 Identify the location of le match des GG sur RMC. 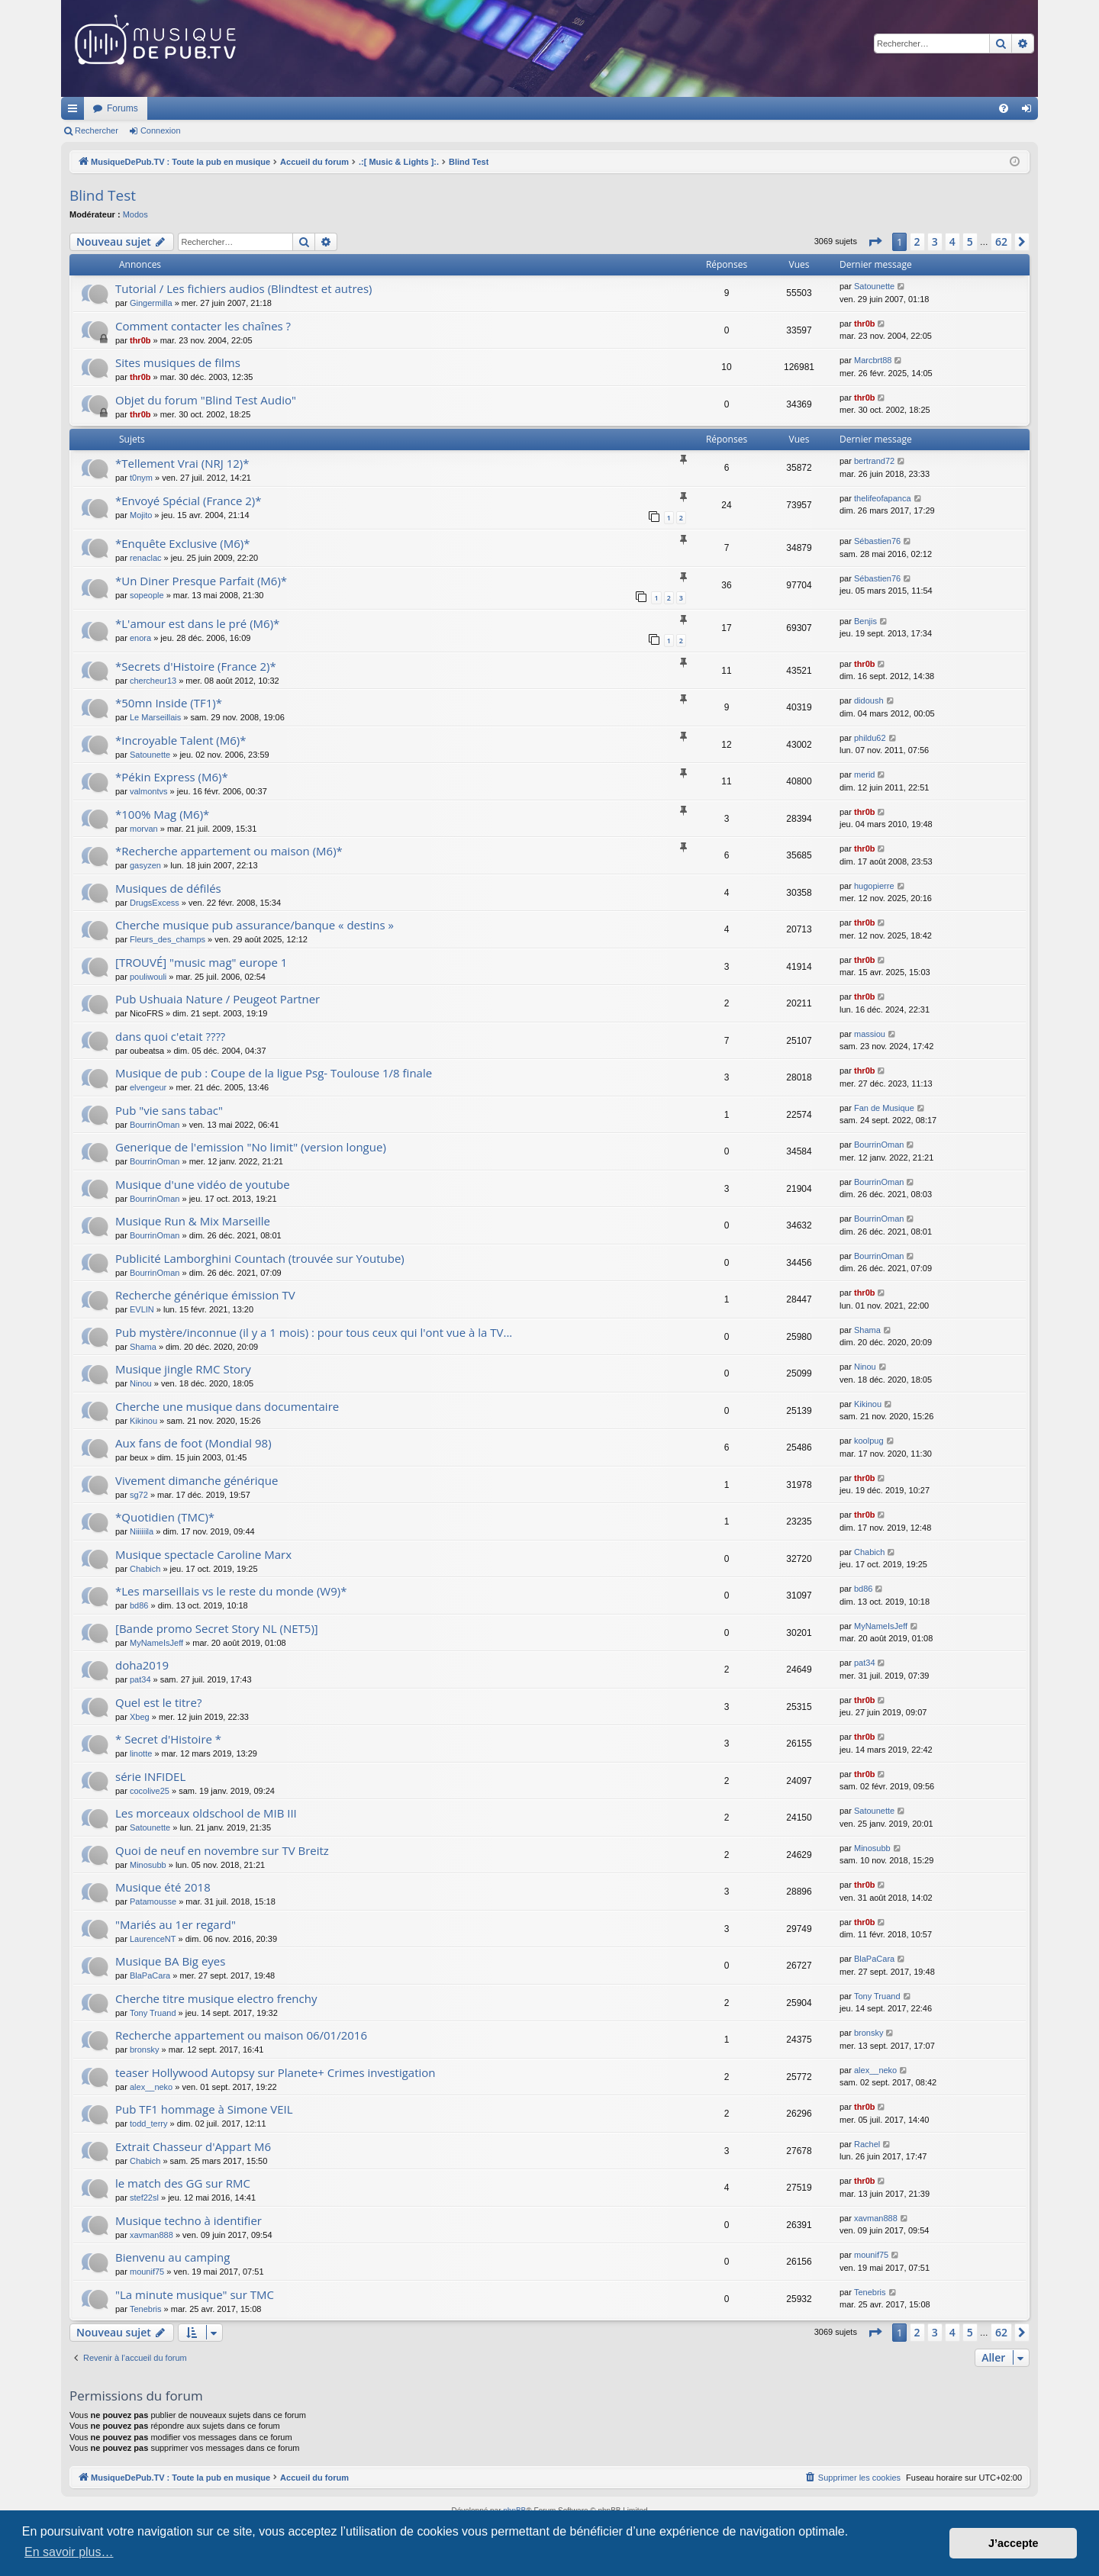
(182, 2183).